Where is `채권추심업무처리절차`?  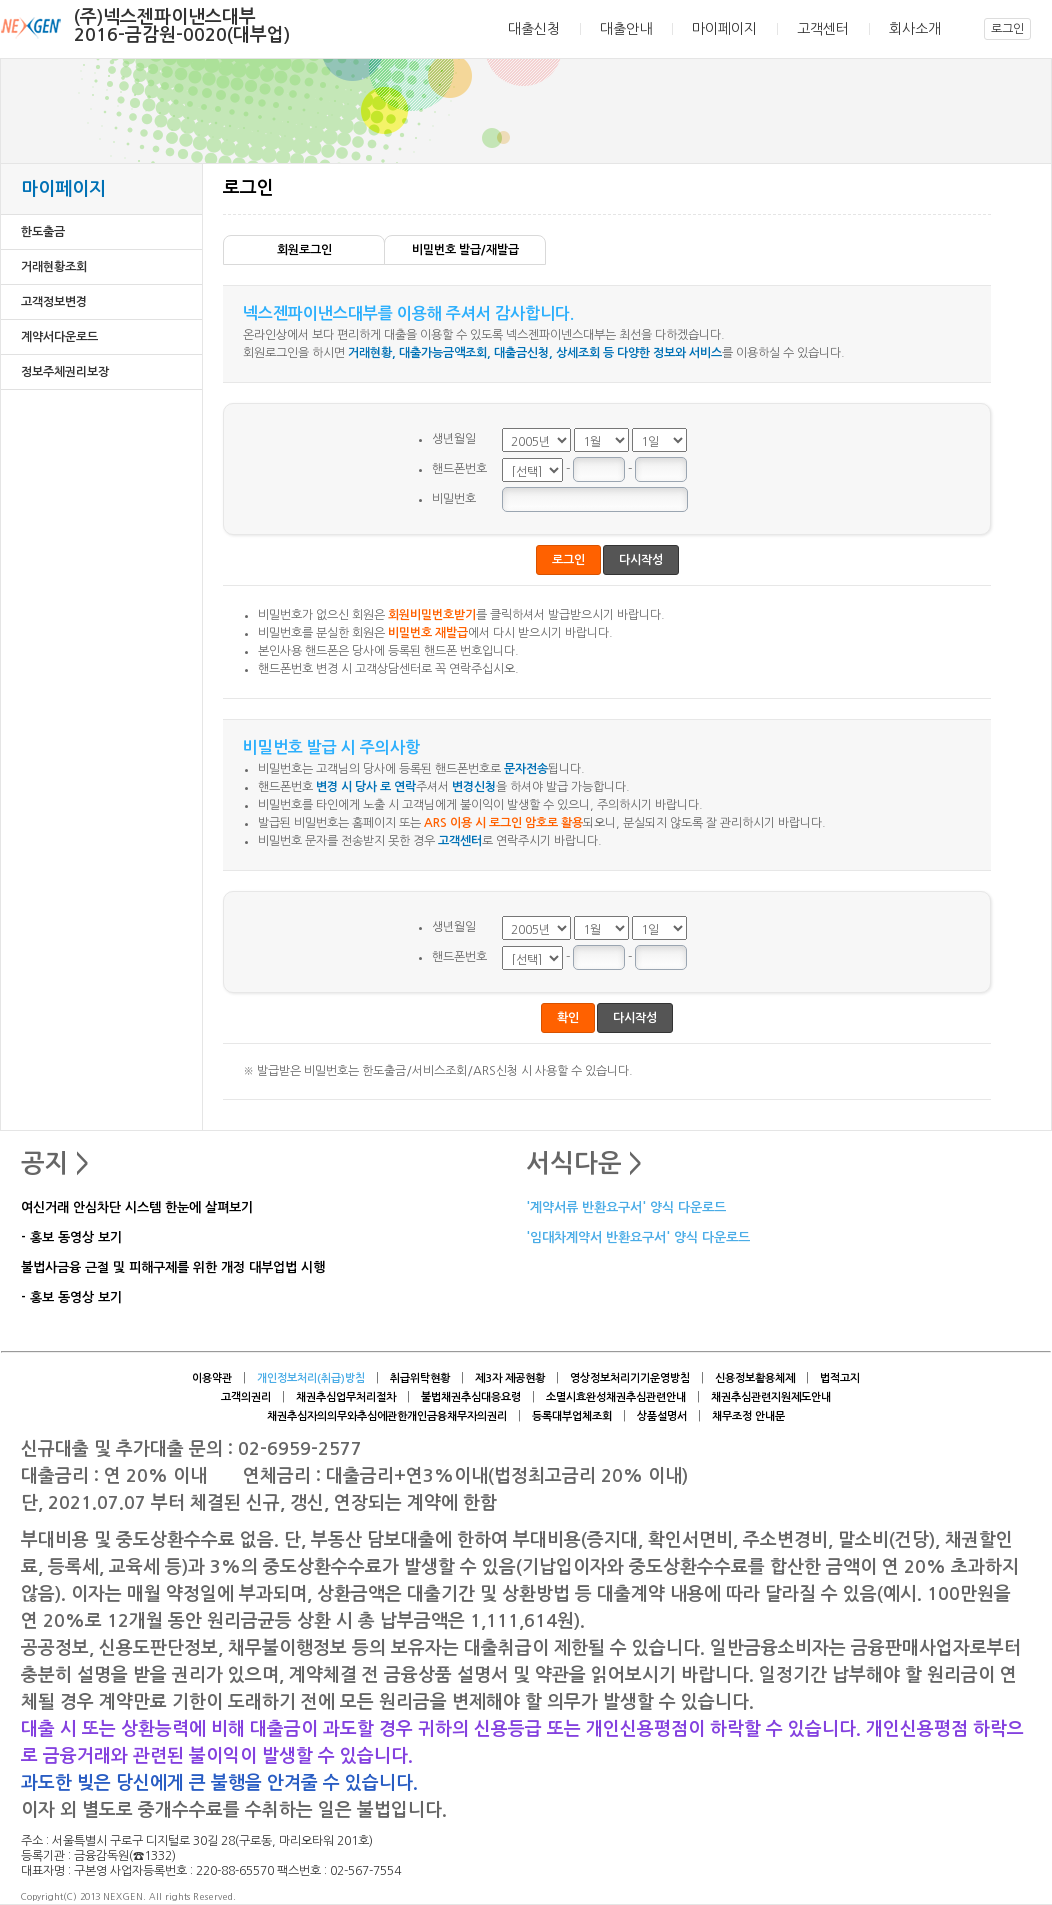 채권추심업무처리절차 is located at coordinates (346, 1397).